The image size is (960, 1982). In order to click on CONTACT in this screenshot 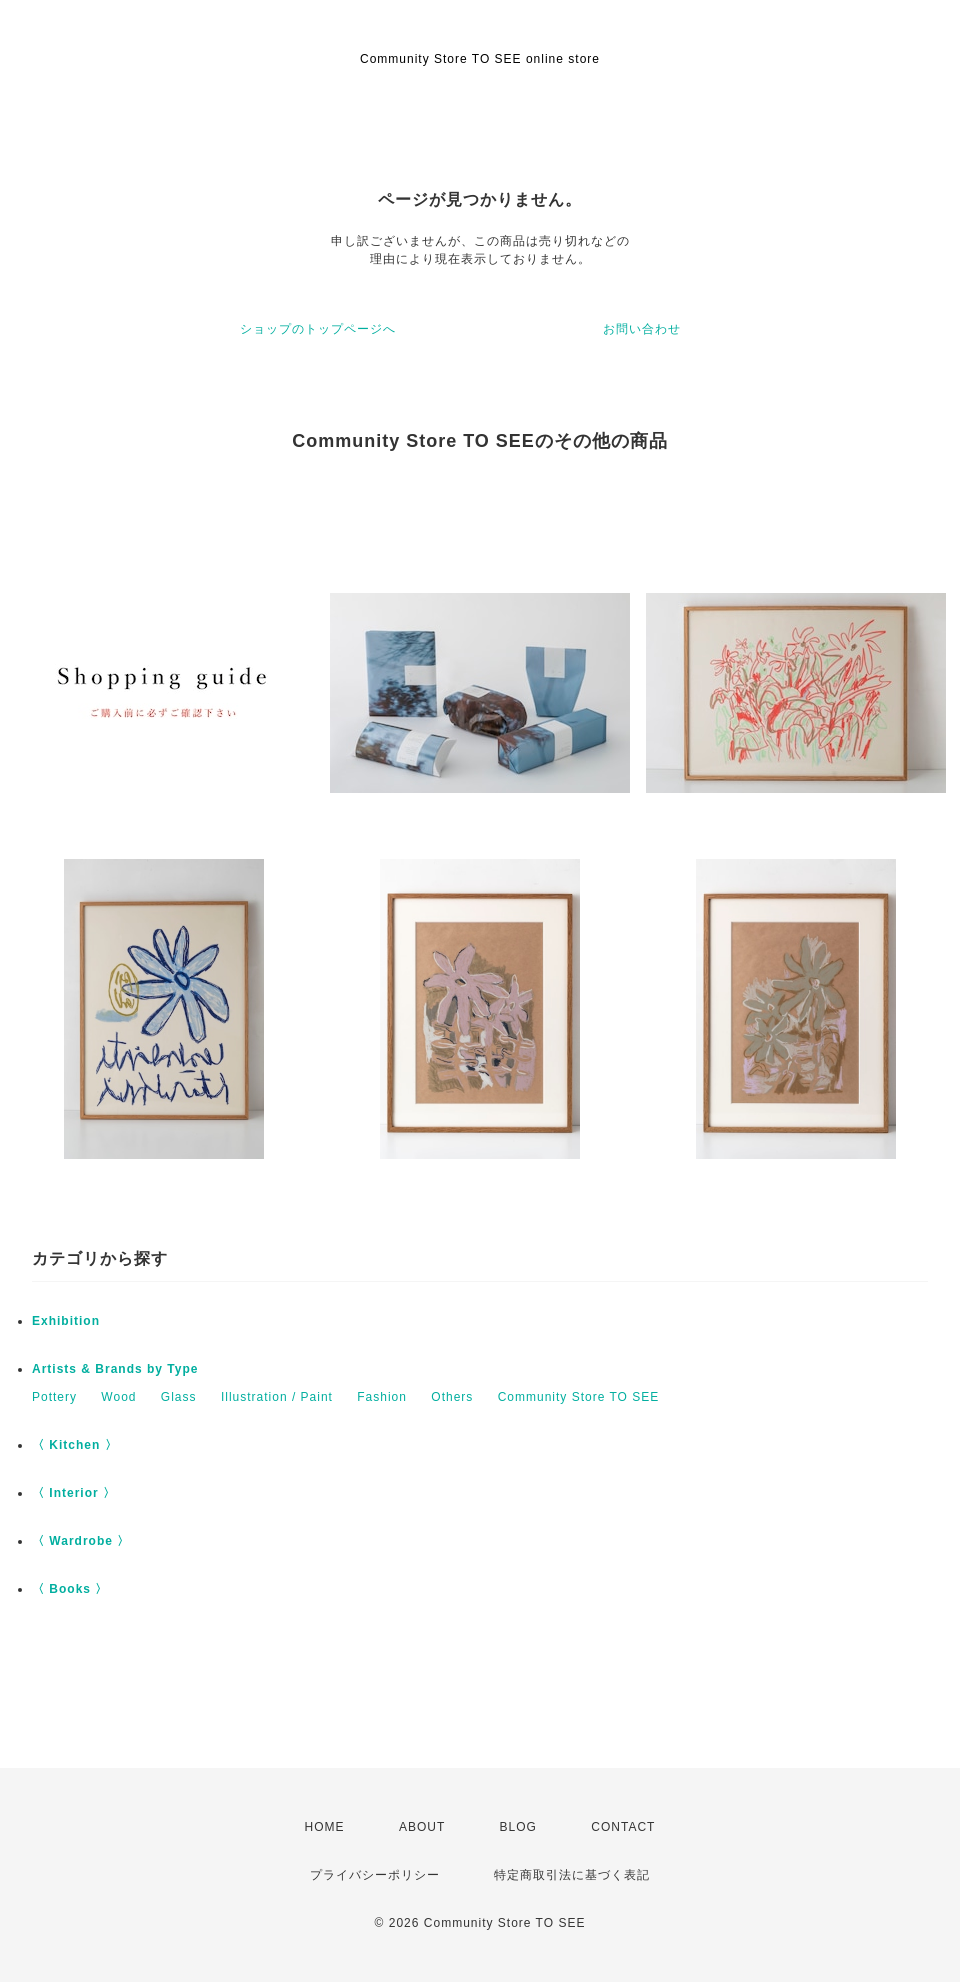, I will do `click(623, 1827)`.